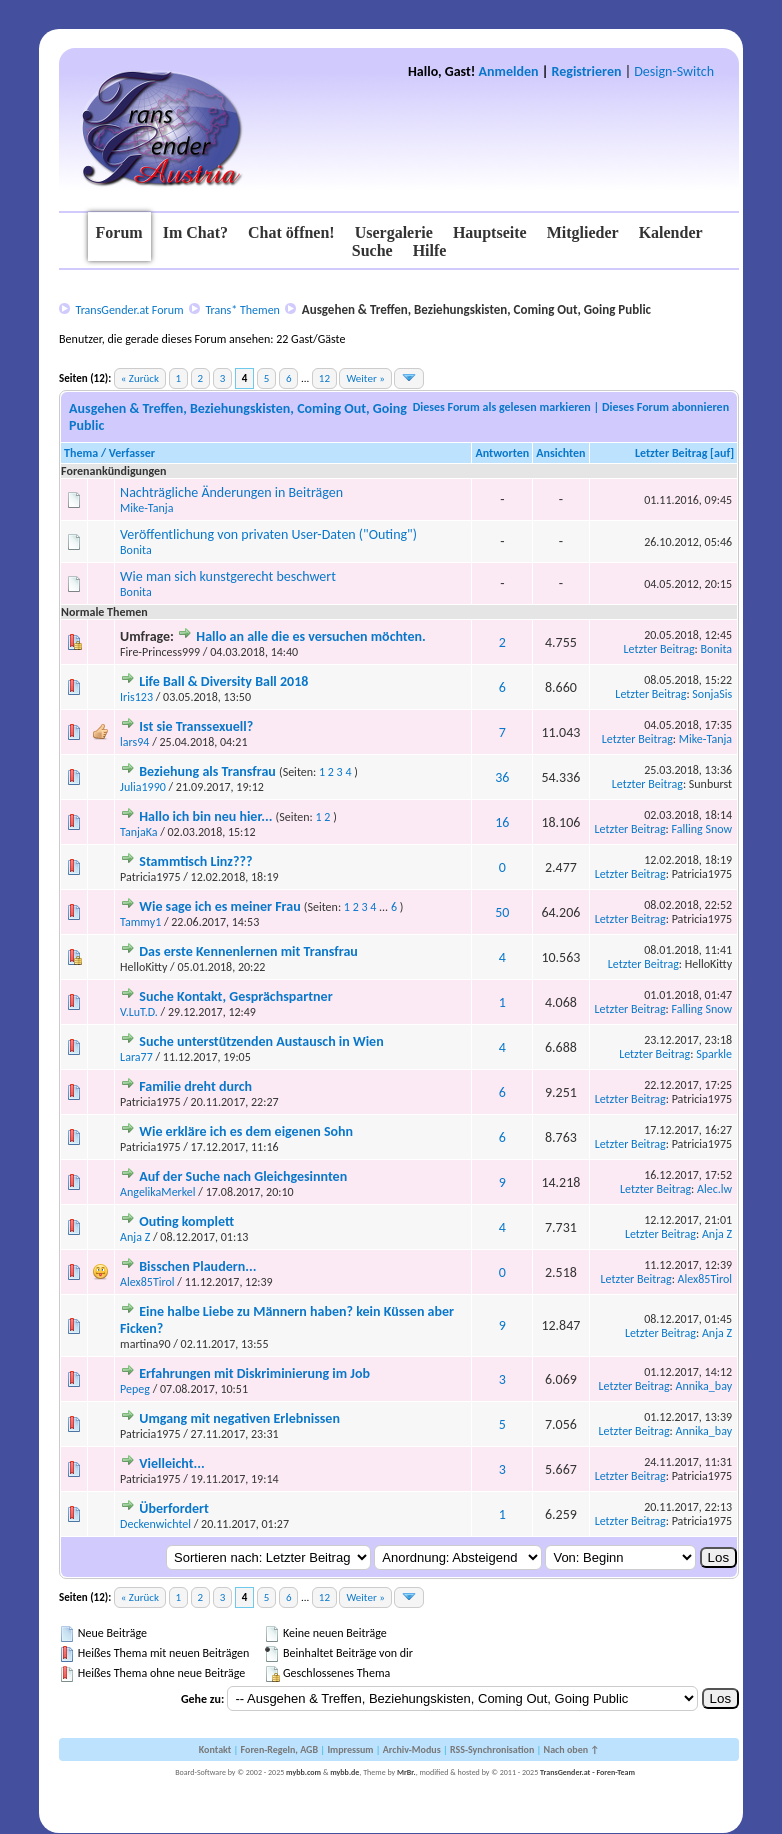  I want to click on Archiv-Modus, so click(412, 1749).